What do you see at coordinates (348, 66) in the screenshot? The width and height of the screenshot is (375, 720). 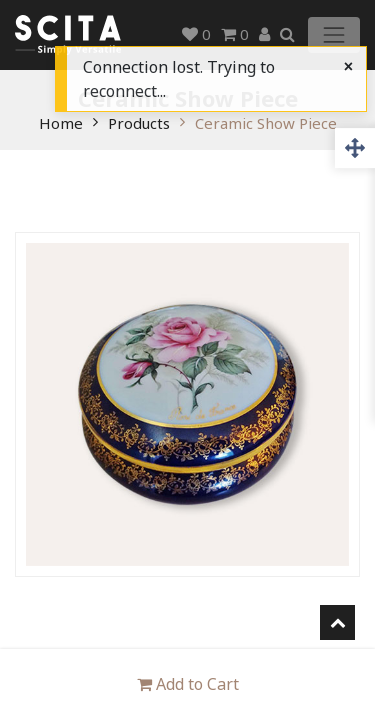 I see `[Close]` at bounding box center [348, 66].